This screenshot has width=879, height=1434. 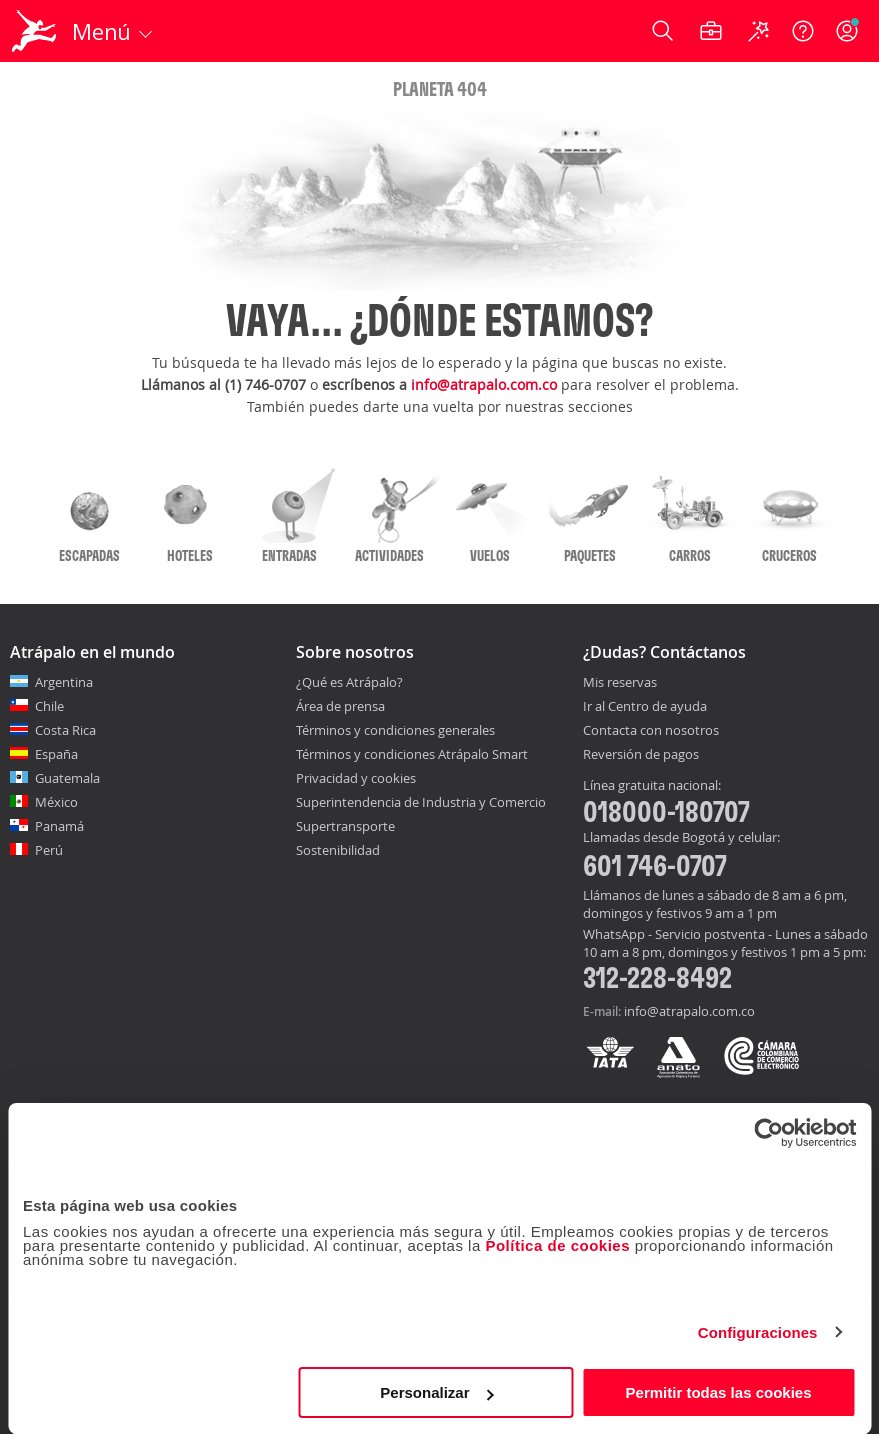 I want to click on Costa Rica, so click(x=65, y=730).